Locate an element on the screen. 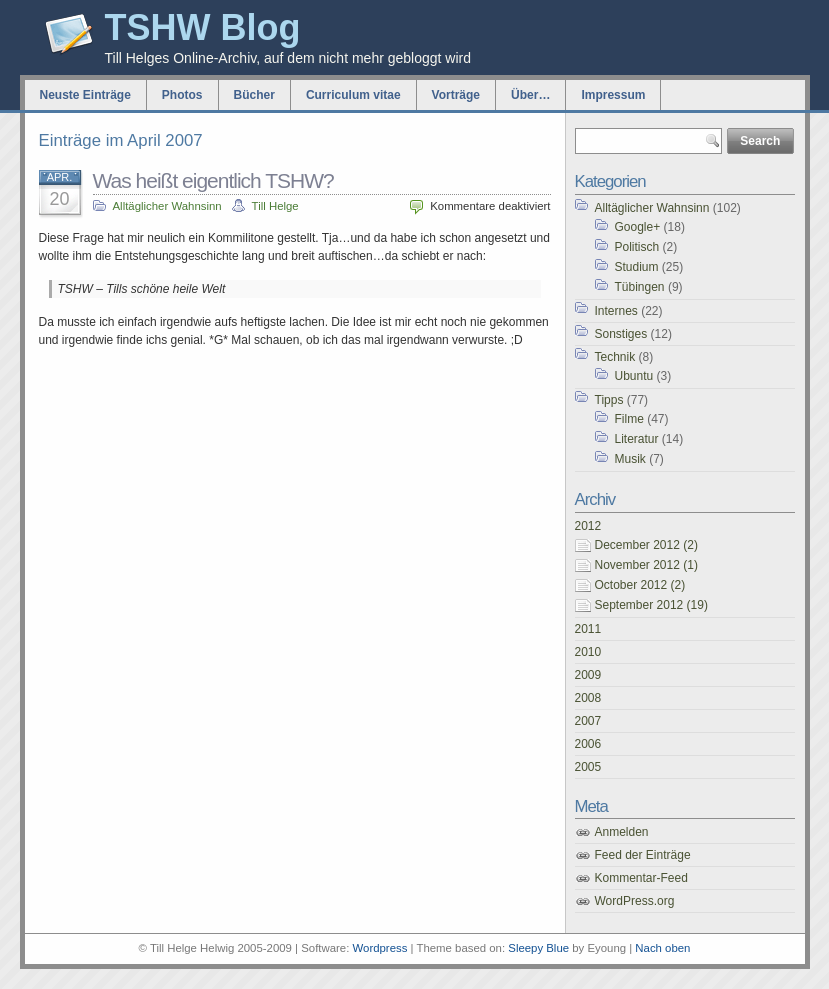  2008 is located at coordinates (588, 698).